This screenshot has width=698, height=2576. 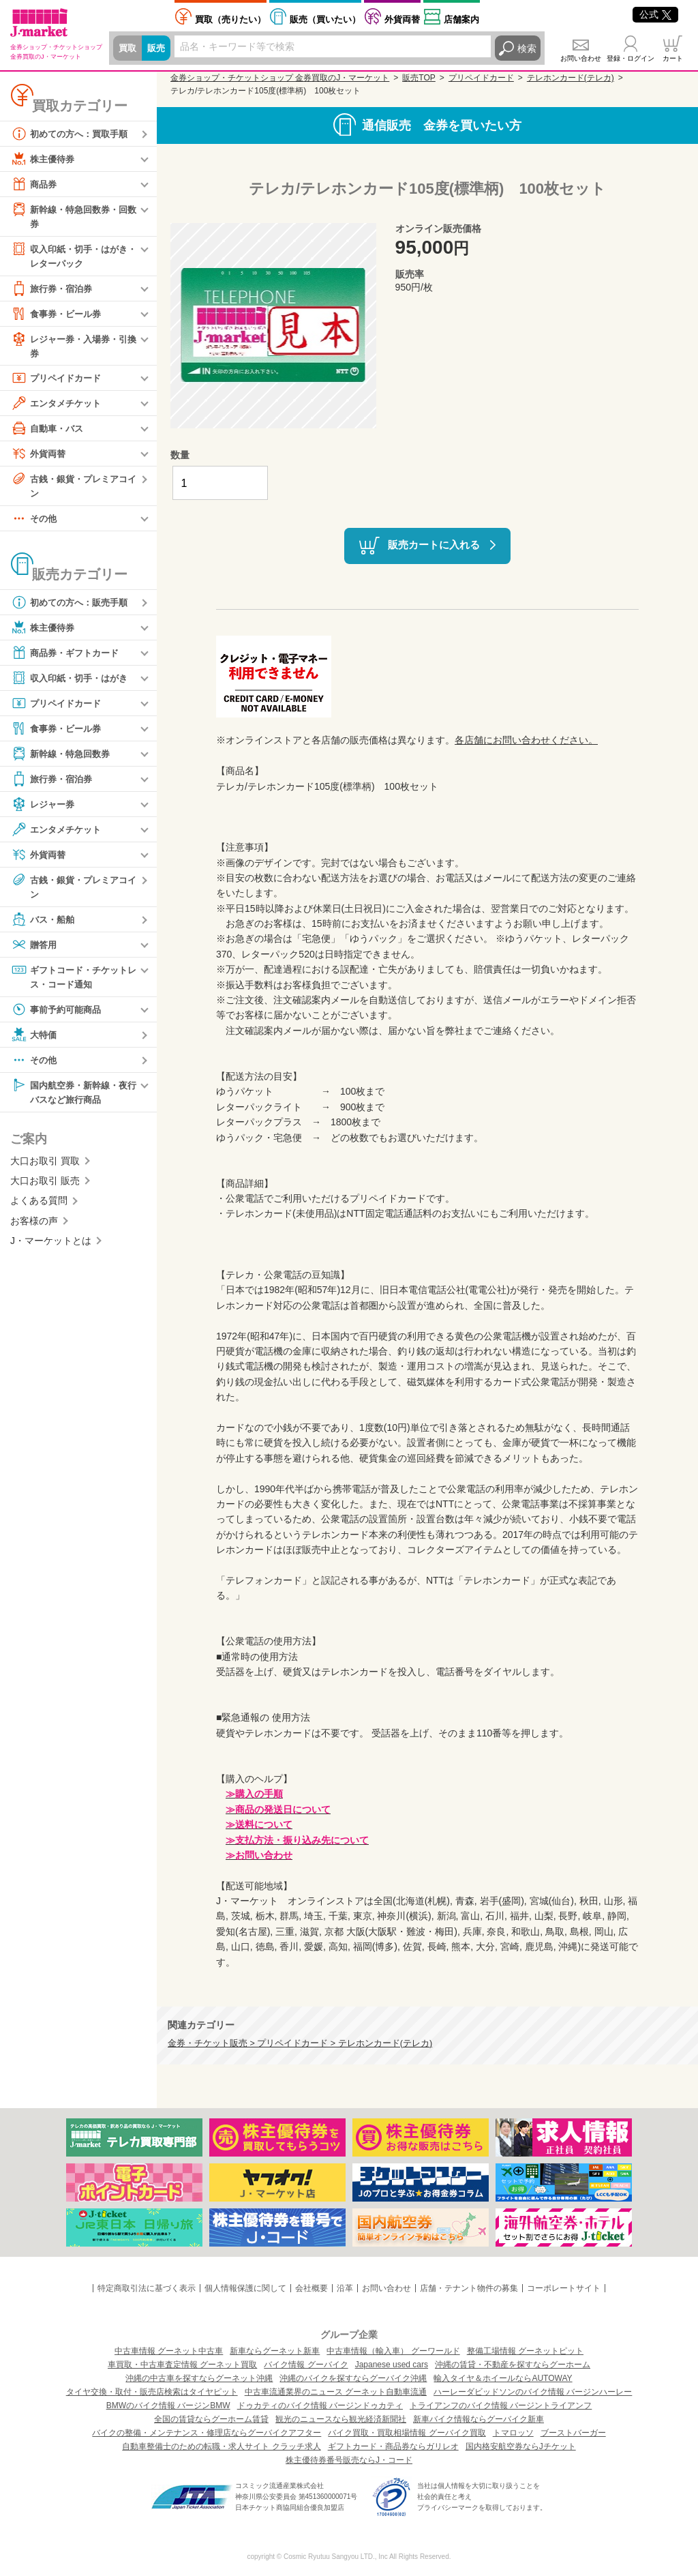 I want to click on 登録・ログイン, so click(x=630, y=58).